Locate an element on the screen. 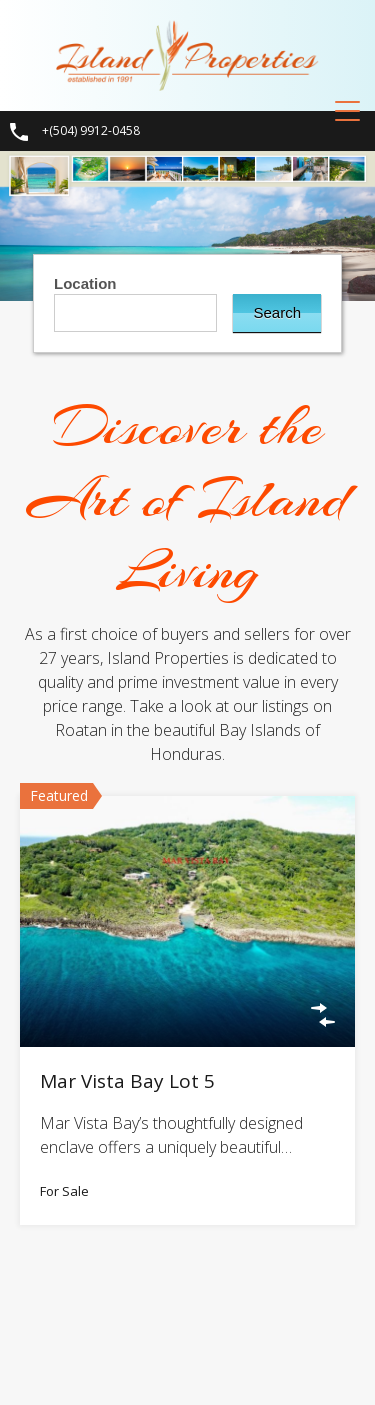 Image resolution: width=375 pixels, height=1405 pixels. +(504) 9912-0458 is located at coordinates (91, 131).